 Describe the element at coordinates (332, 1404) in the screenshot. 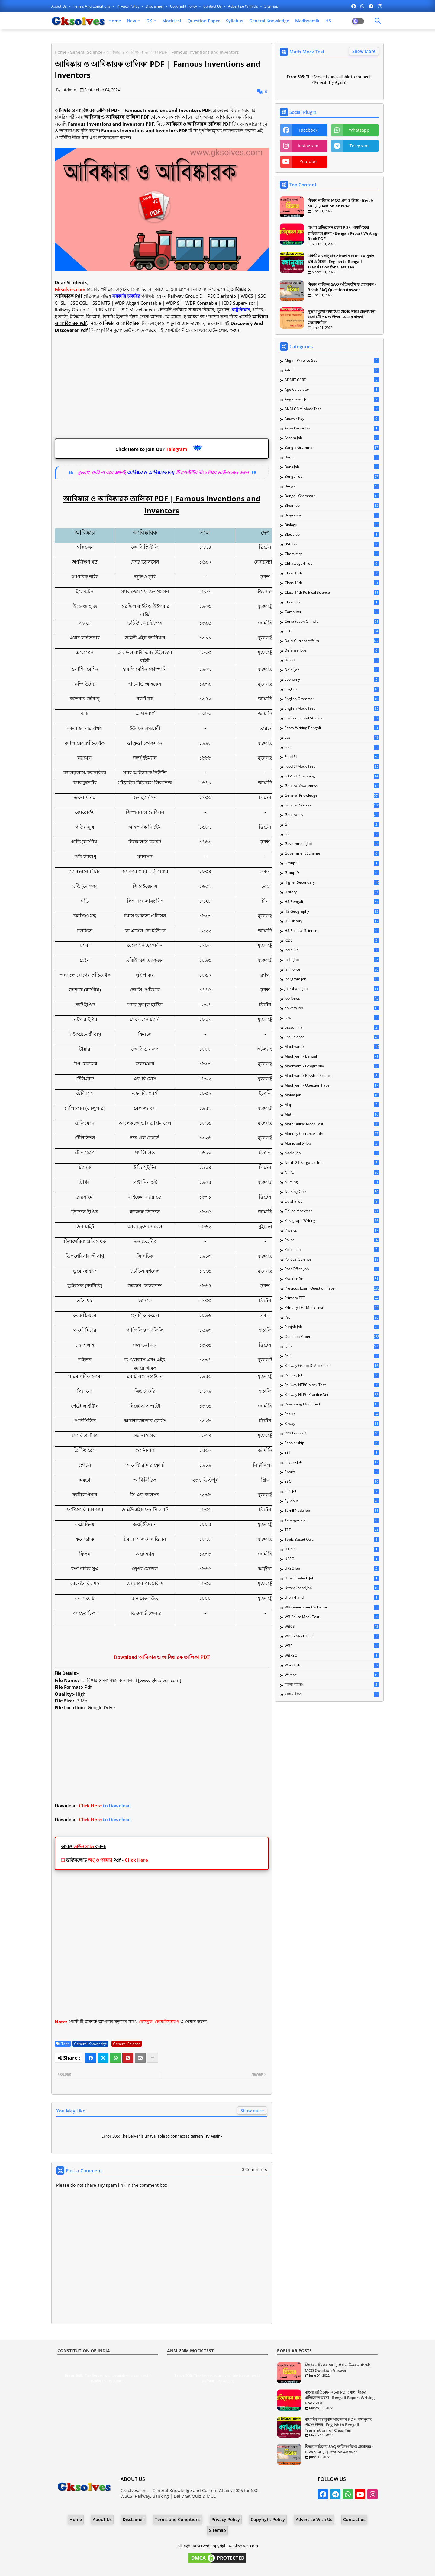

I see `Reasoning Mock Test` at that location.